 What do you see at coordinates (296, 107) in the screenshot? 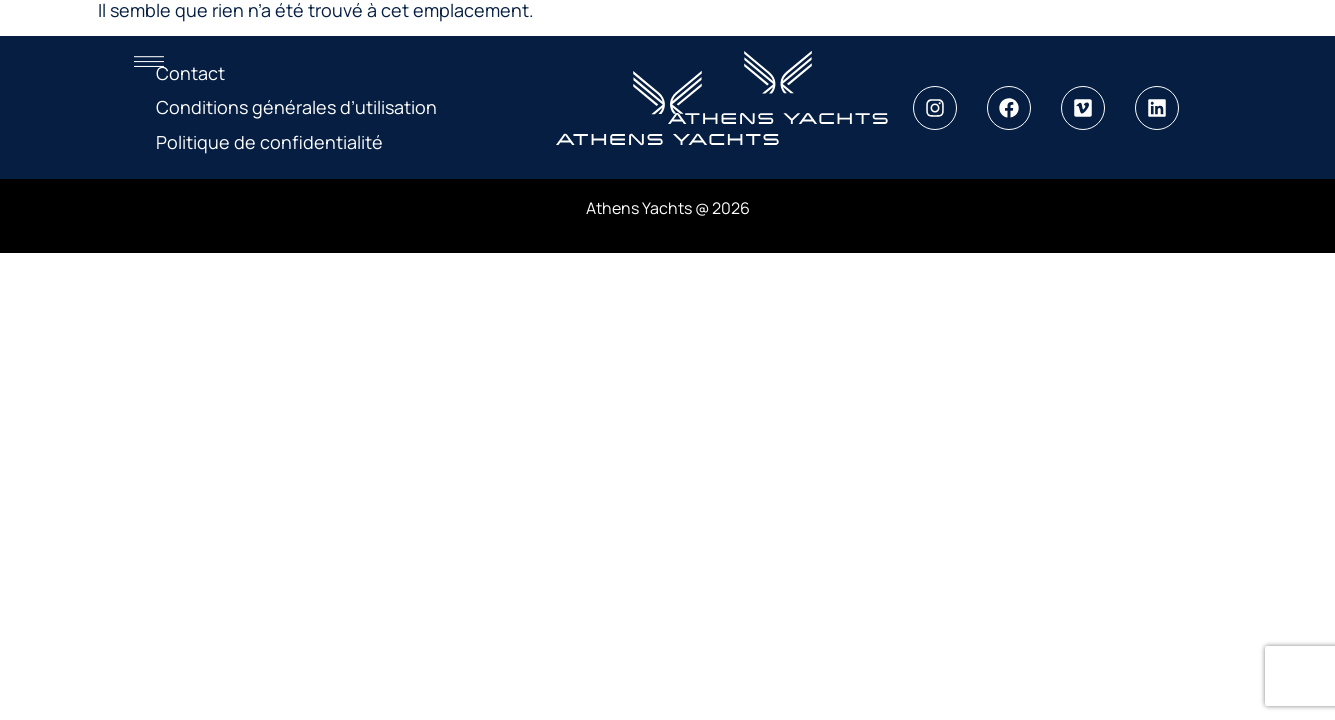
I see `Conditions générales d’utilisation` at bounding box center [296, 107].